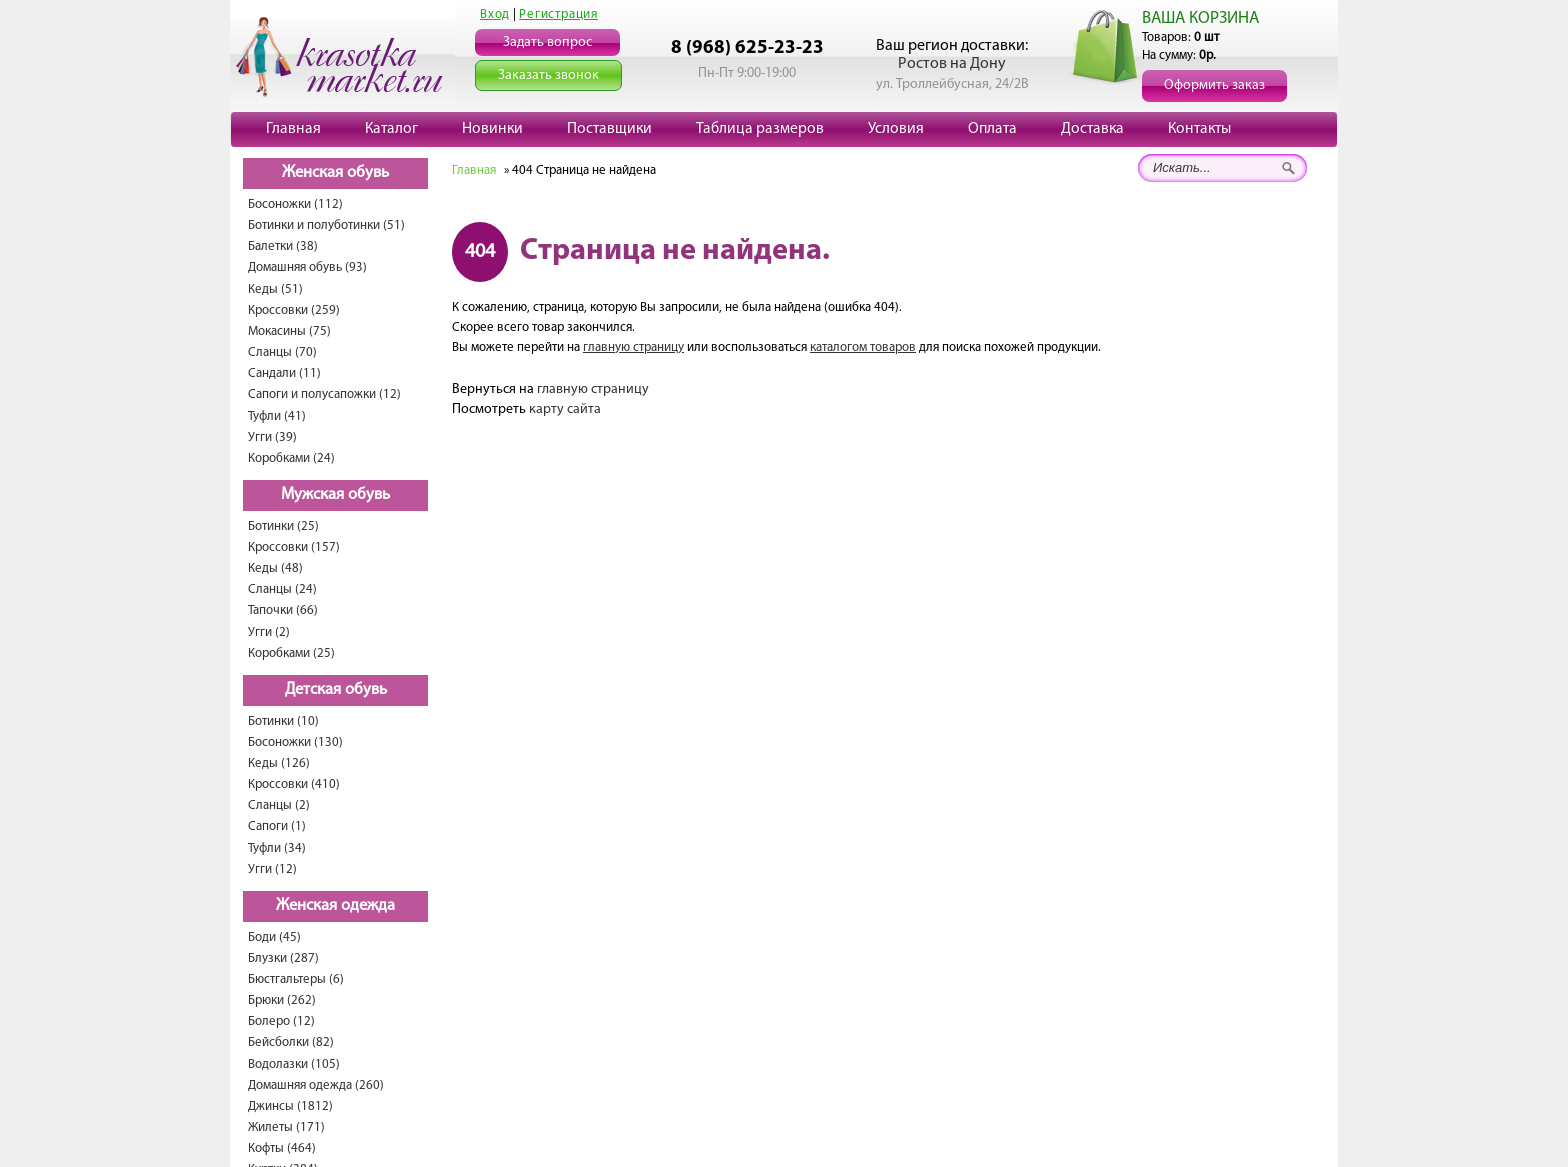 The image size is (1568, 1167). Describe the element at coordinates (275, 568) in the screenshot. I see `Кеды (48)` at that location.